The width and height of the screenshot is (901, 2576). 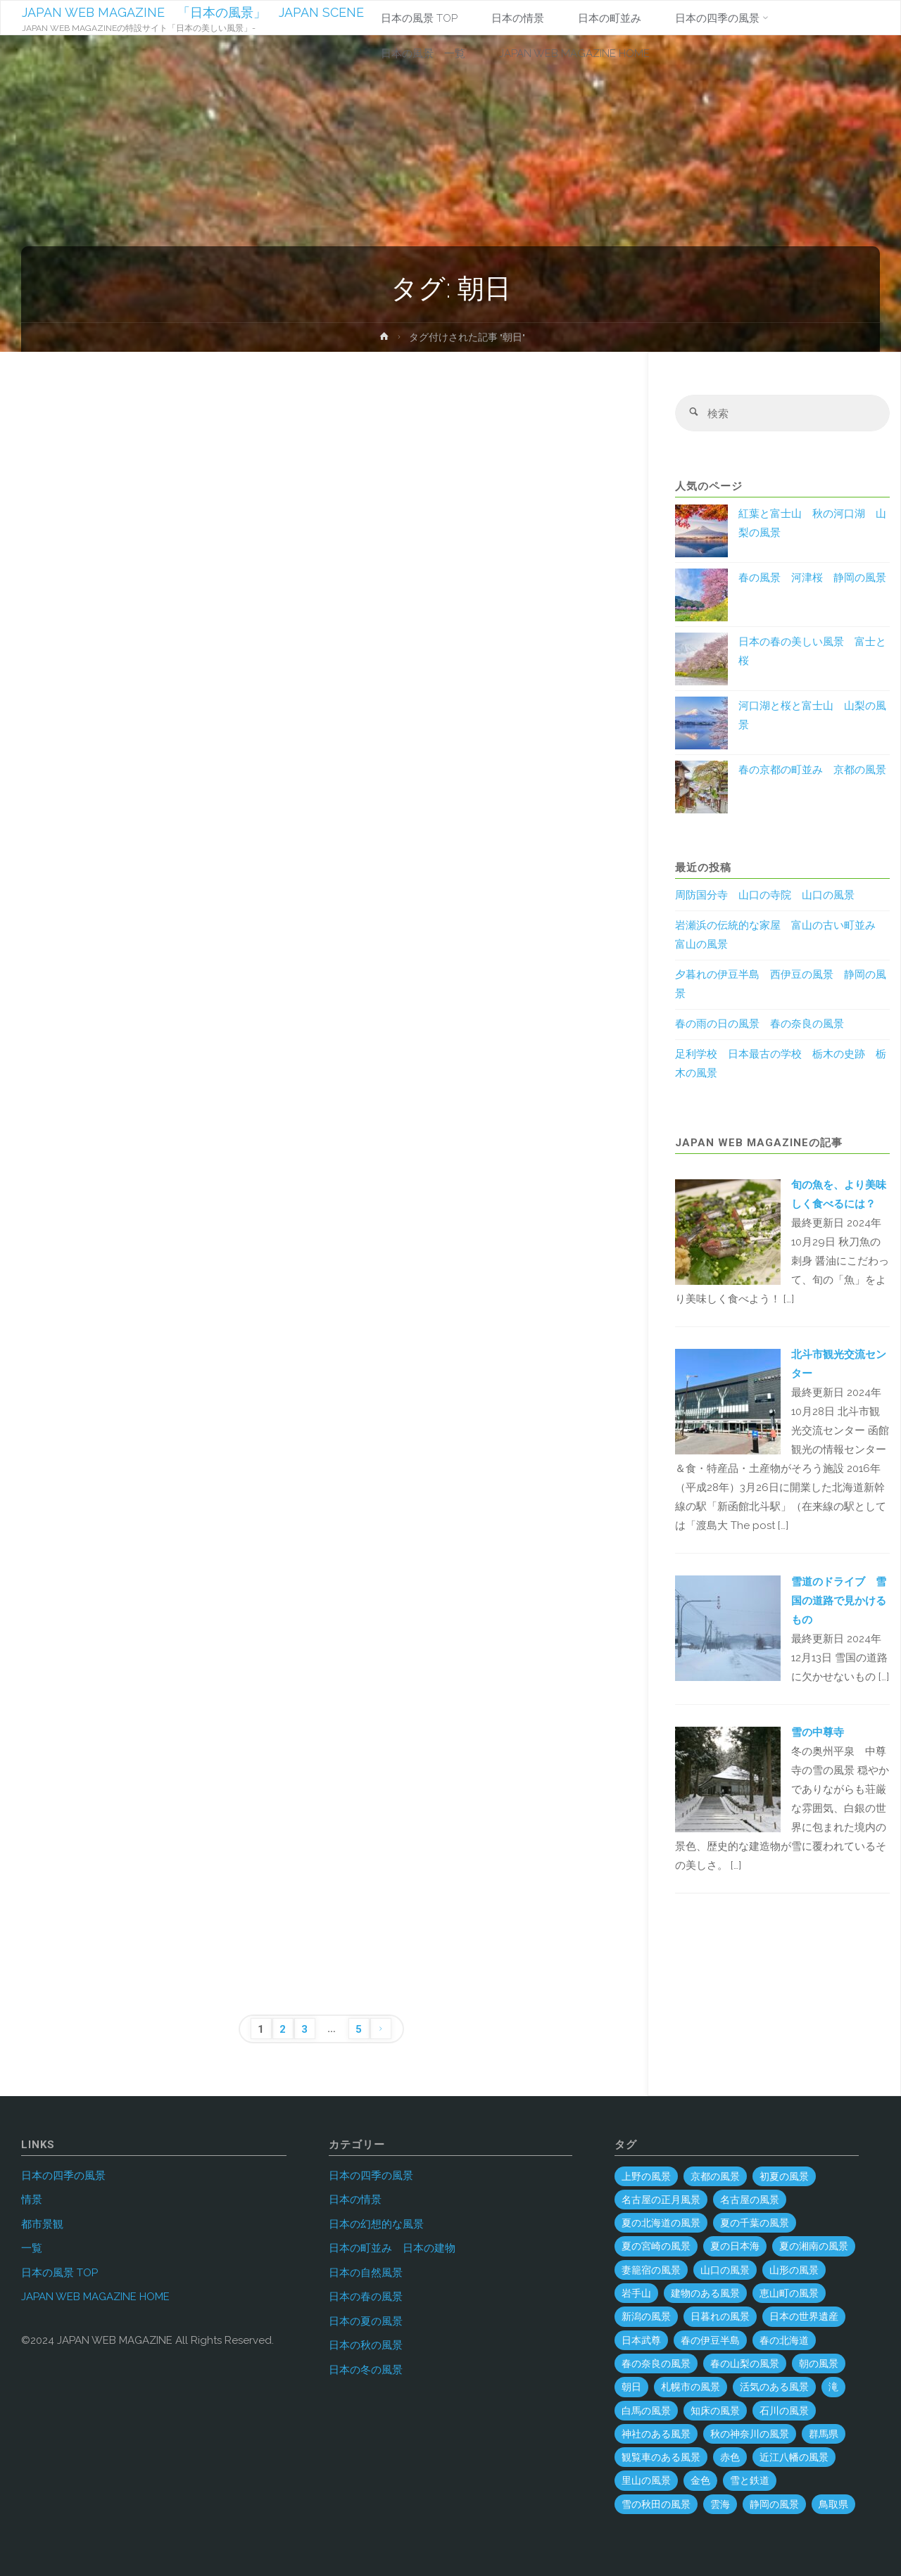 What do you see at coordinates (59, 2272) in the screenshot?
I see `日本の風景 TOP` at bounding box center [59, 2272].